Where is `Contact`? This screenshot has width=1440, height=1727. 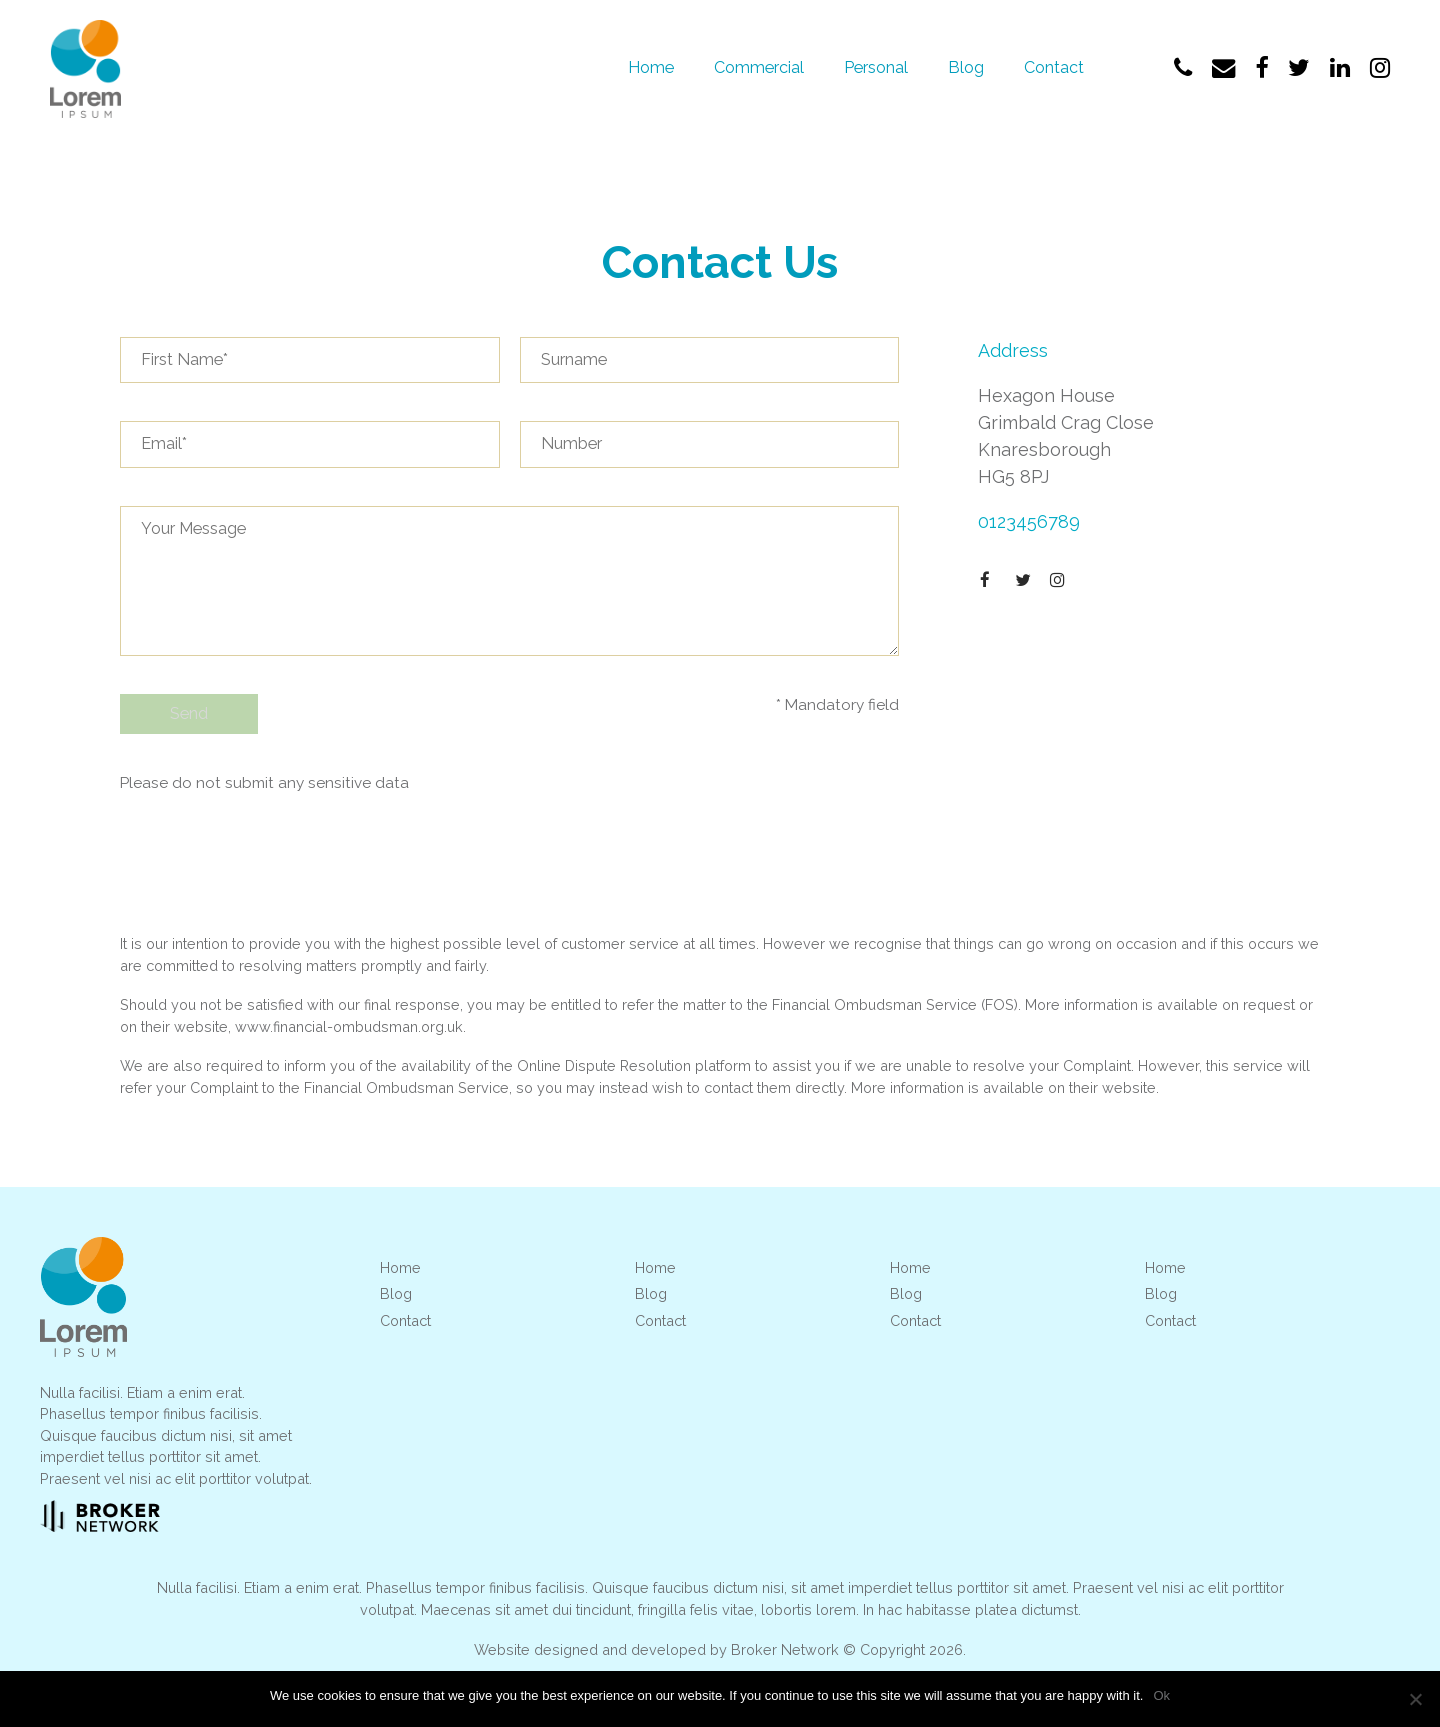 Contact is located at coordinates (1054, 68).